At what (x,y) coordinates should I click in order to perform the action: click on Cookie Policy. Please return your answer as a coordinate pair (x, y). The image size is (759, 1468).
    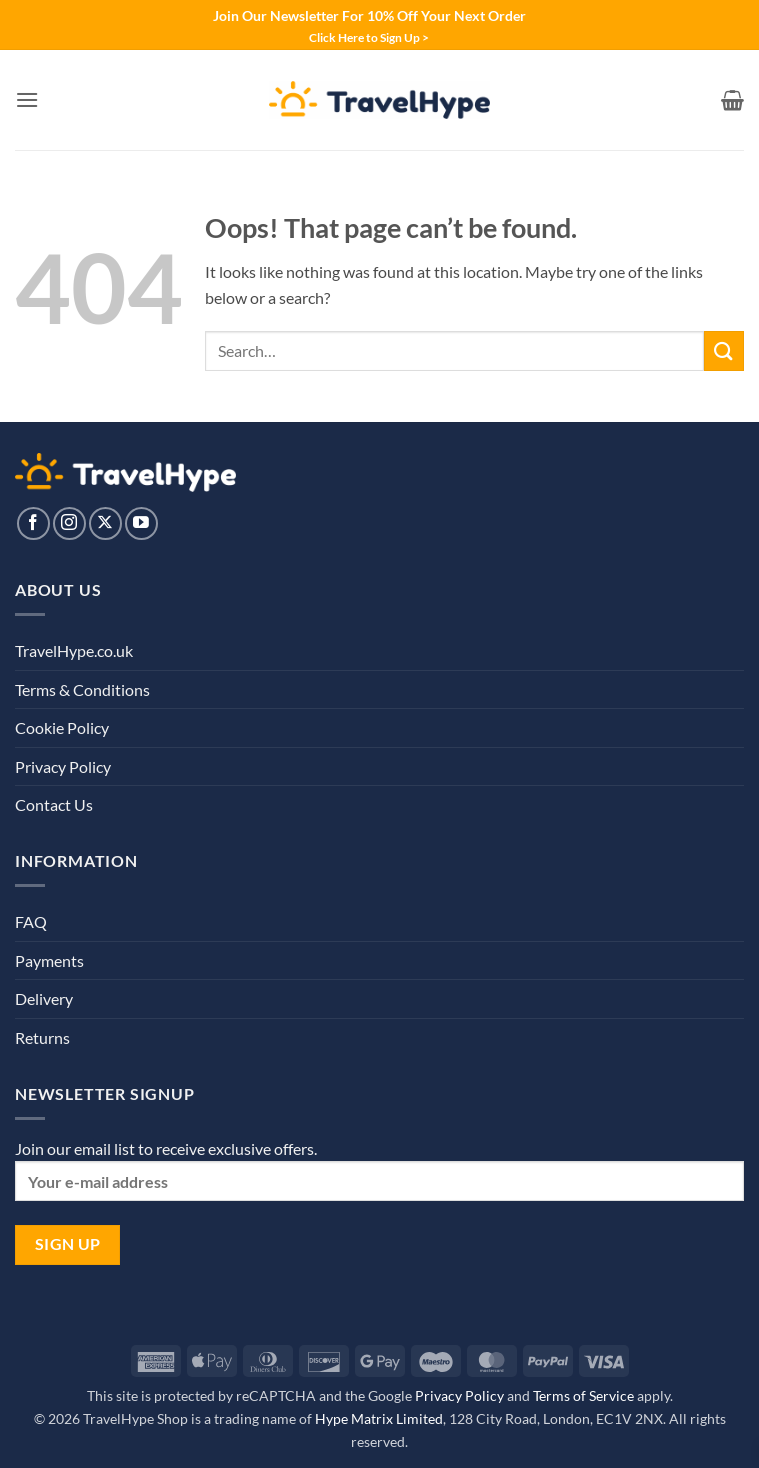
    Looking at the image, I should click on (62, 727).